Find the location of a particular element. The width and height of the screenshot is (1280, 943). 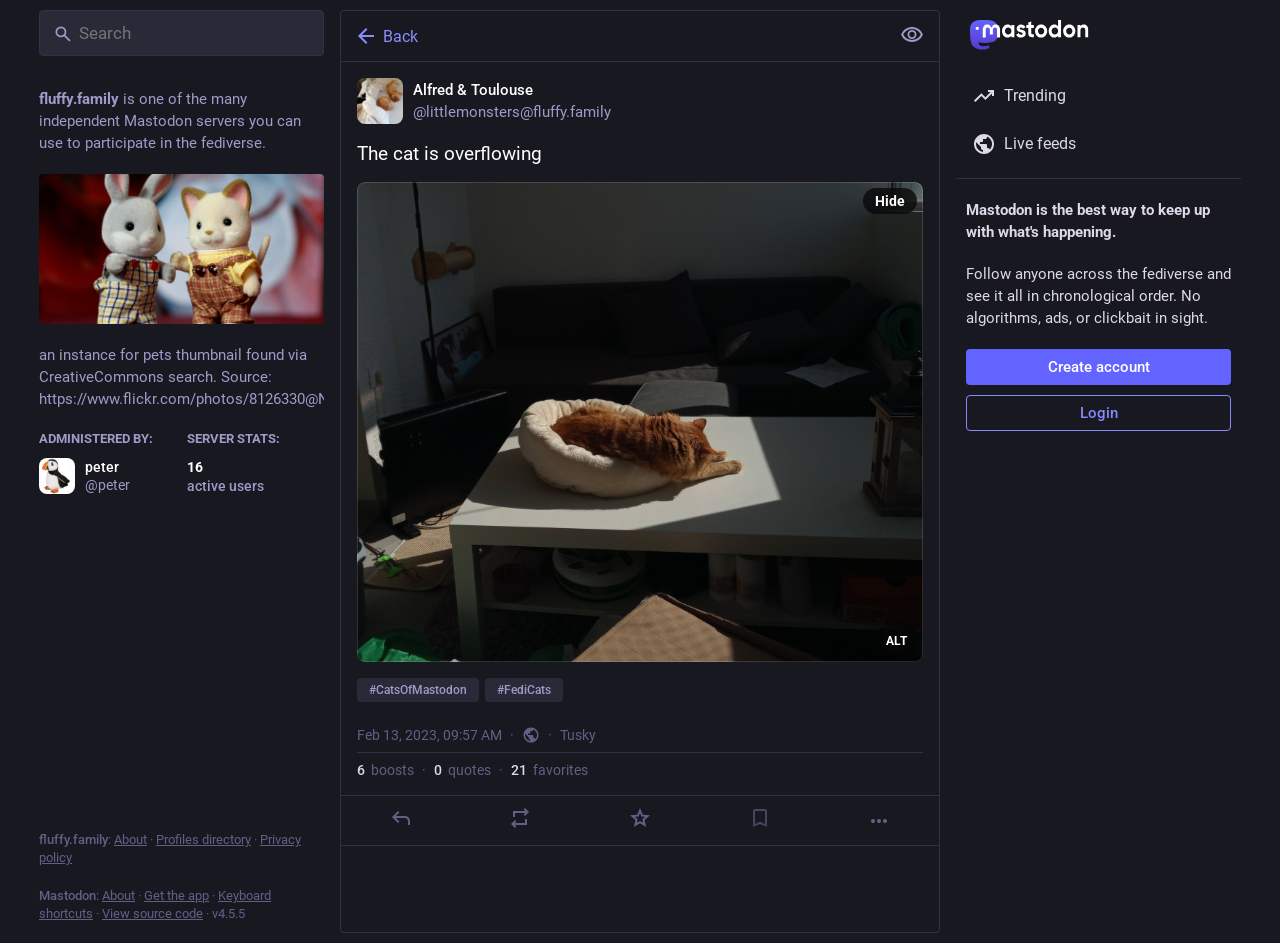

Tusky is located at coordinates (578, 735).